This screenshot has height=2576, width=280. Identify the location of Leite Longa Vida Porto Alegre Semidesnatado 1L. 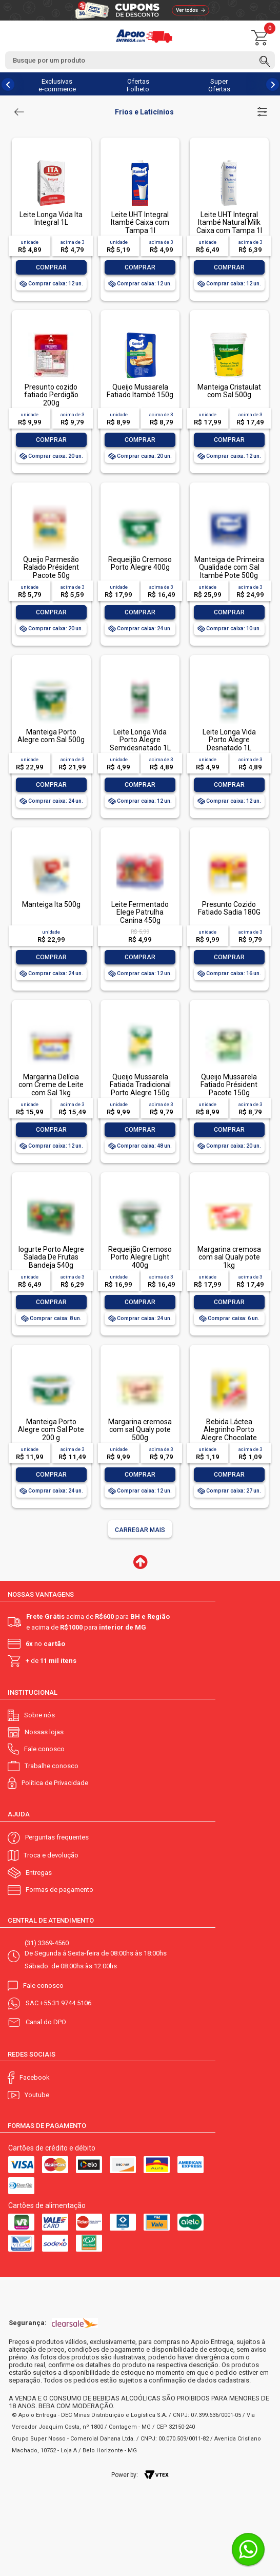
(140, 740).